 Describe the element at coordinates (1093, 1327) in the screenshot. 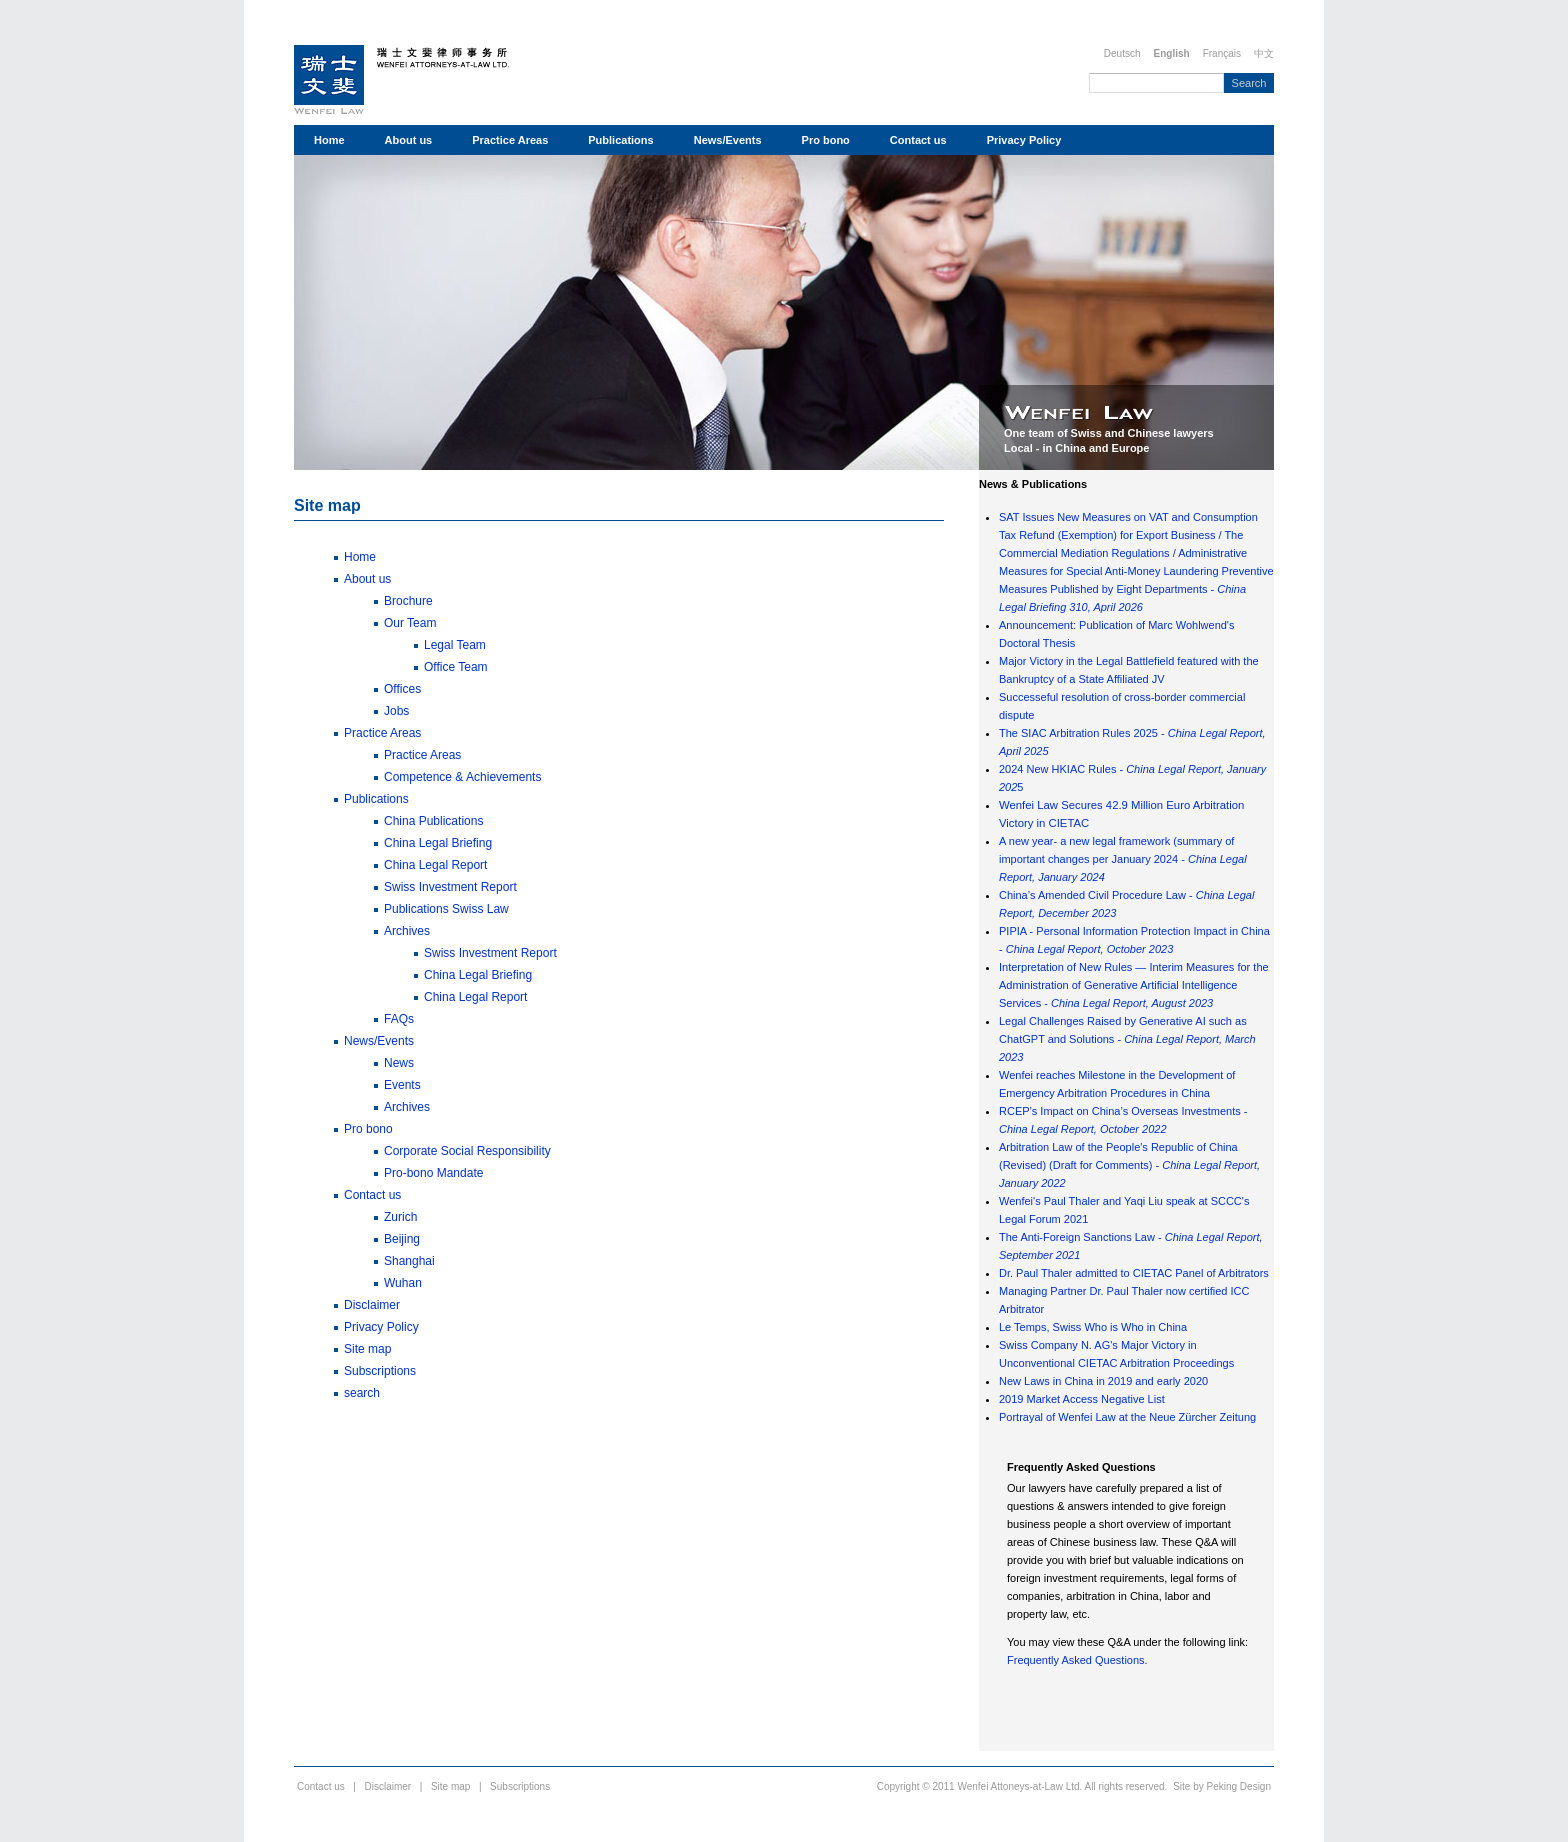

I see `Le Temps, Swiss Who is Who in China` at that location.